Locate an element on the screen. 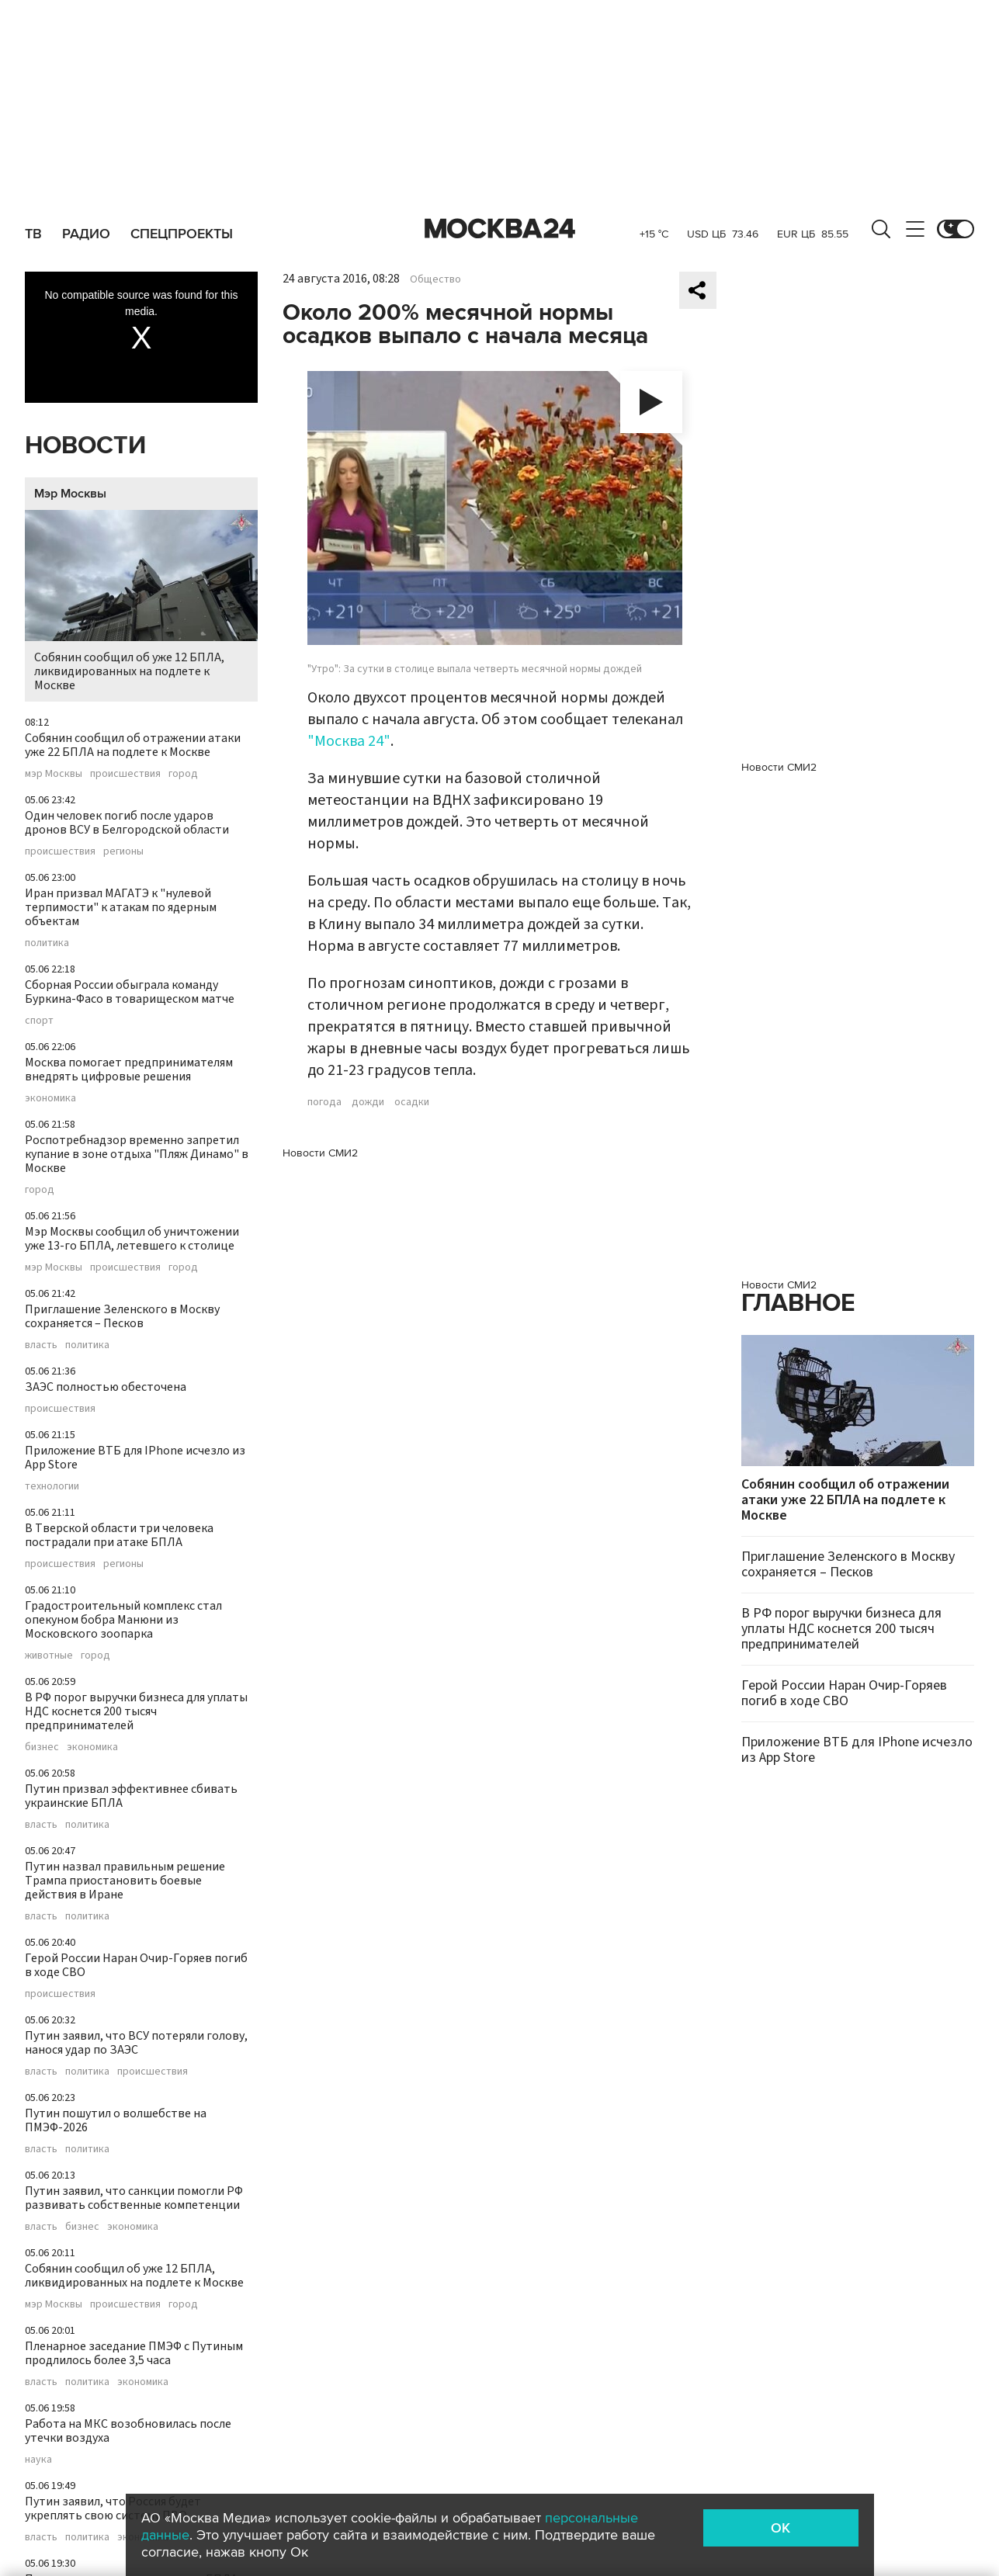 This screenshot has height=2576, width=999. Новости СМИ2 is located at coordinates (320, 1153).